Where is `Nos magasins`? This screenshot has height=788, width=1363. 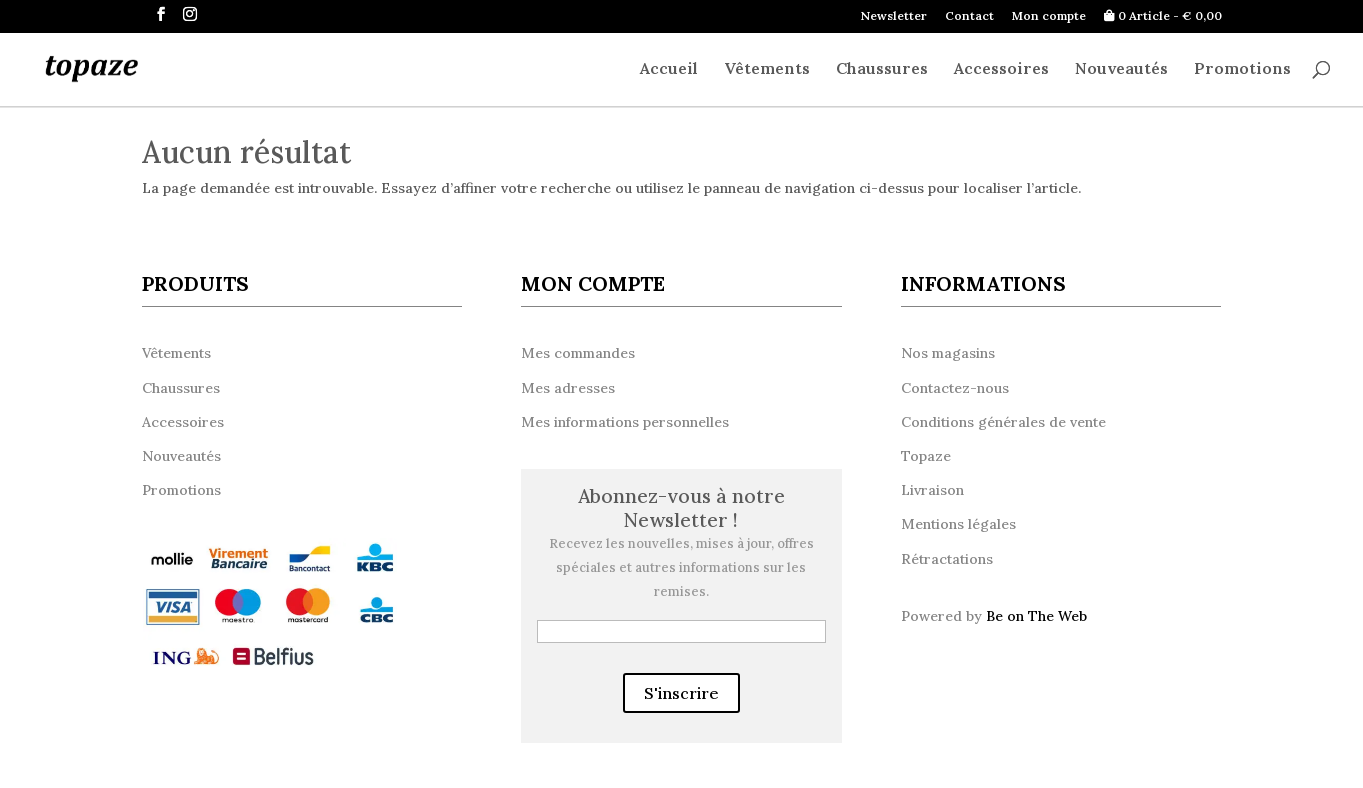
Nos magasins is located at coordinates (948, 353).